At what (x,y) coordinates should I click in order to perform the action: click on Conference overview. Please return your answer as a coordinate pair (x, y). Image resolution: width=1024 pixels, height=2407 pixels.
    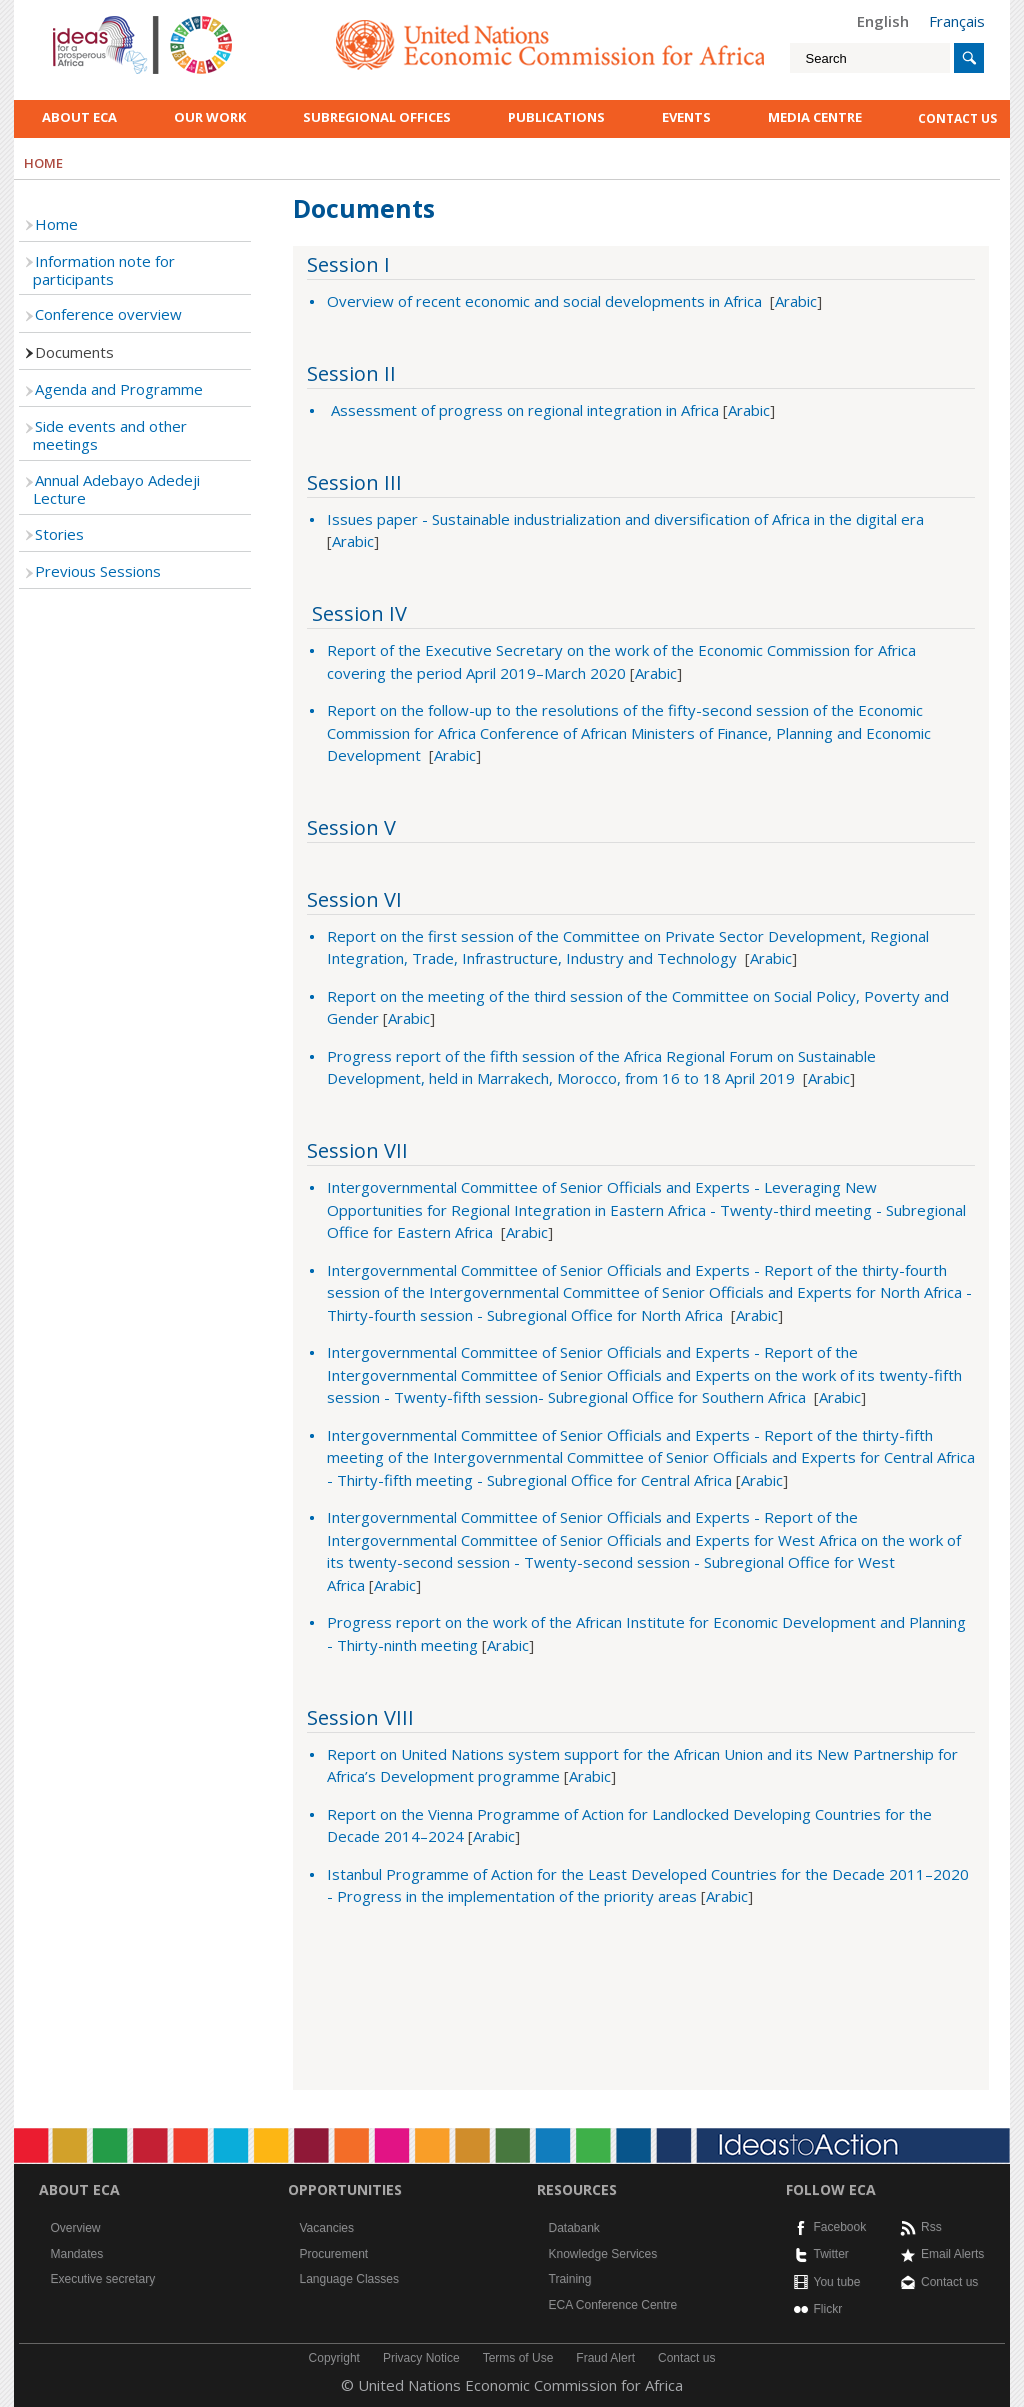
    Looking at the image, I should click on (108, 314).